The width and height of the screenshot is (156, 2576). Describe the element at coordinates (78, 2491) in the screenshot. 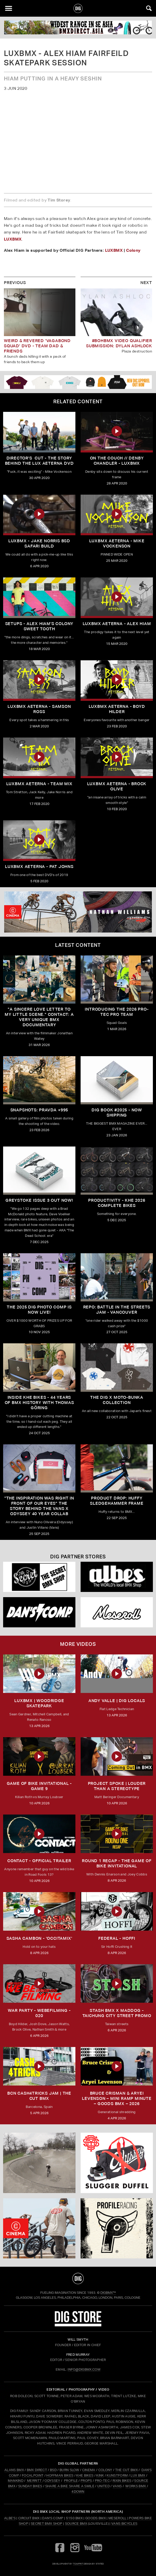

I see `4DOWN` at that location.